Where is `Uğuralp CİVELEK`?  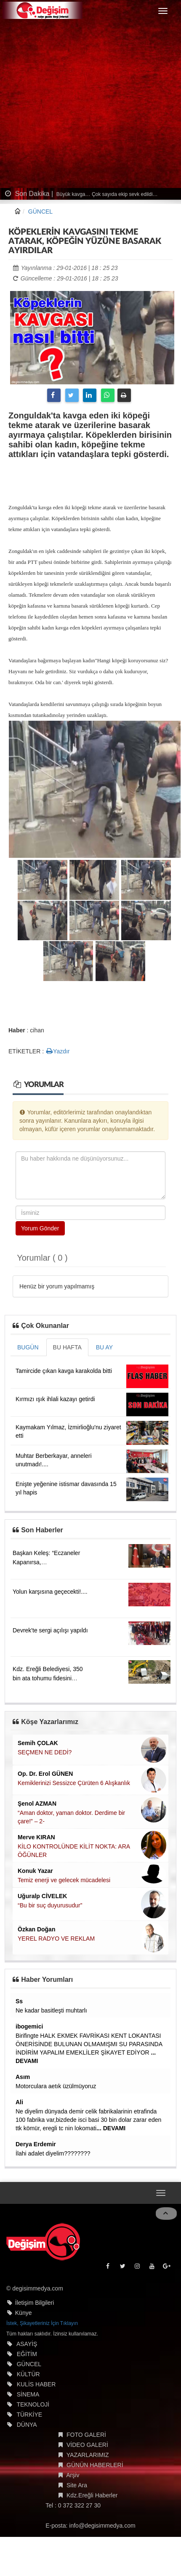 Uğuralp CİVELEK is located at coordinates (42, 1896).